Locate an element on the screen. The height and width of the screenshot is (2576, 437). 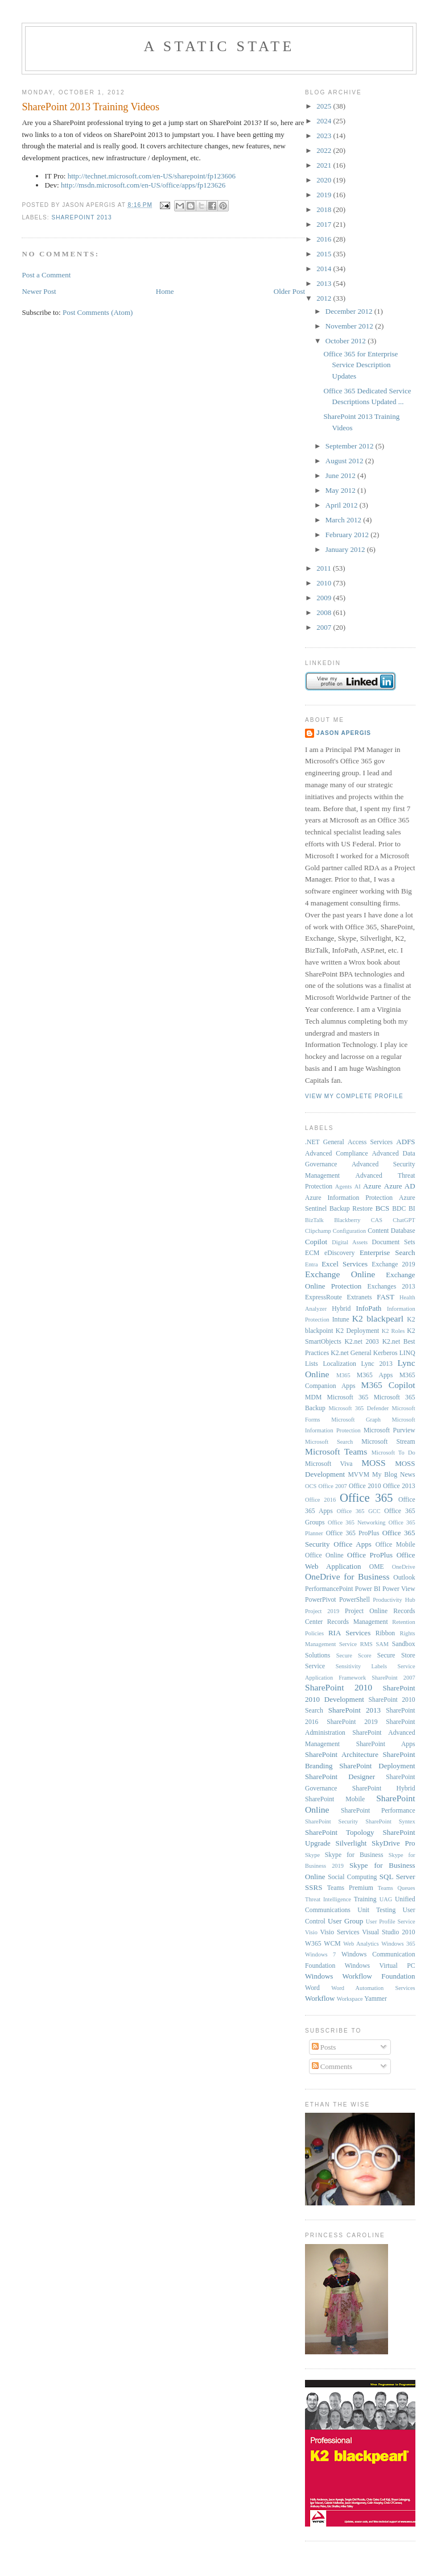
SharePoint Performance is located at coordinates (378, 1810).